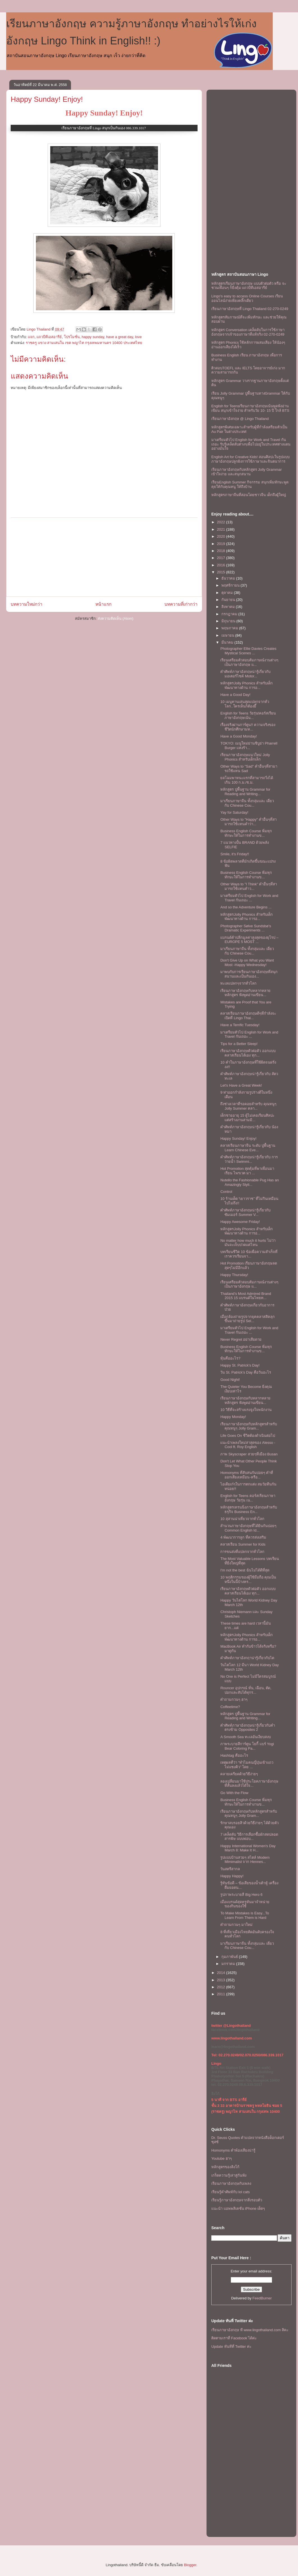  What do you see at coordinates (247, 298) in the screenshot?
I see `Lingo's easy to access Online Courses เรียนออนไลน์ง่ายเพียงคลิ๊กเดียว` at bounding box center [247, 298].